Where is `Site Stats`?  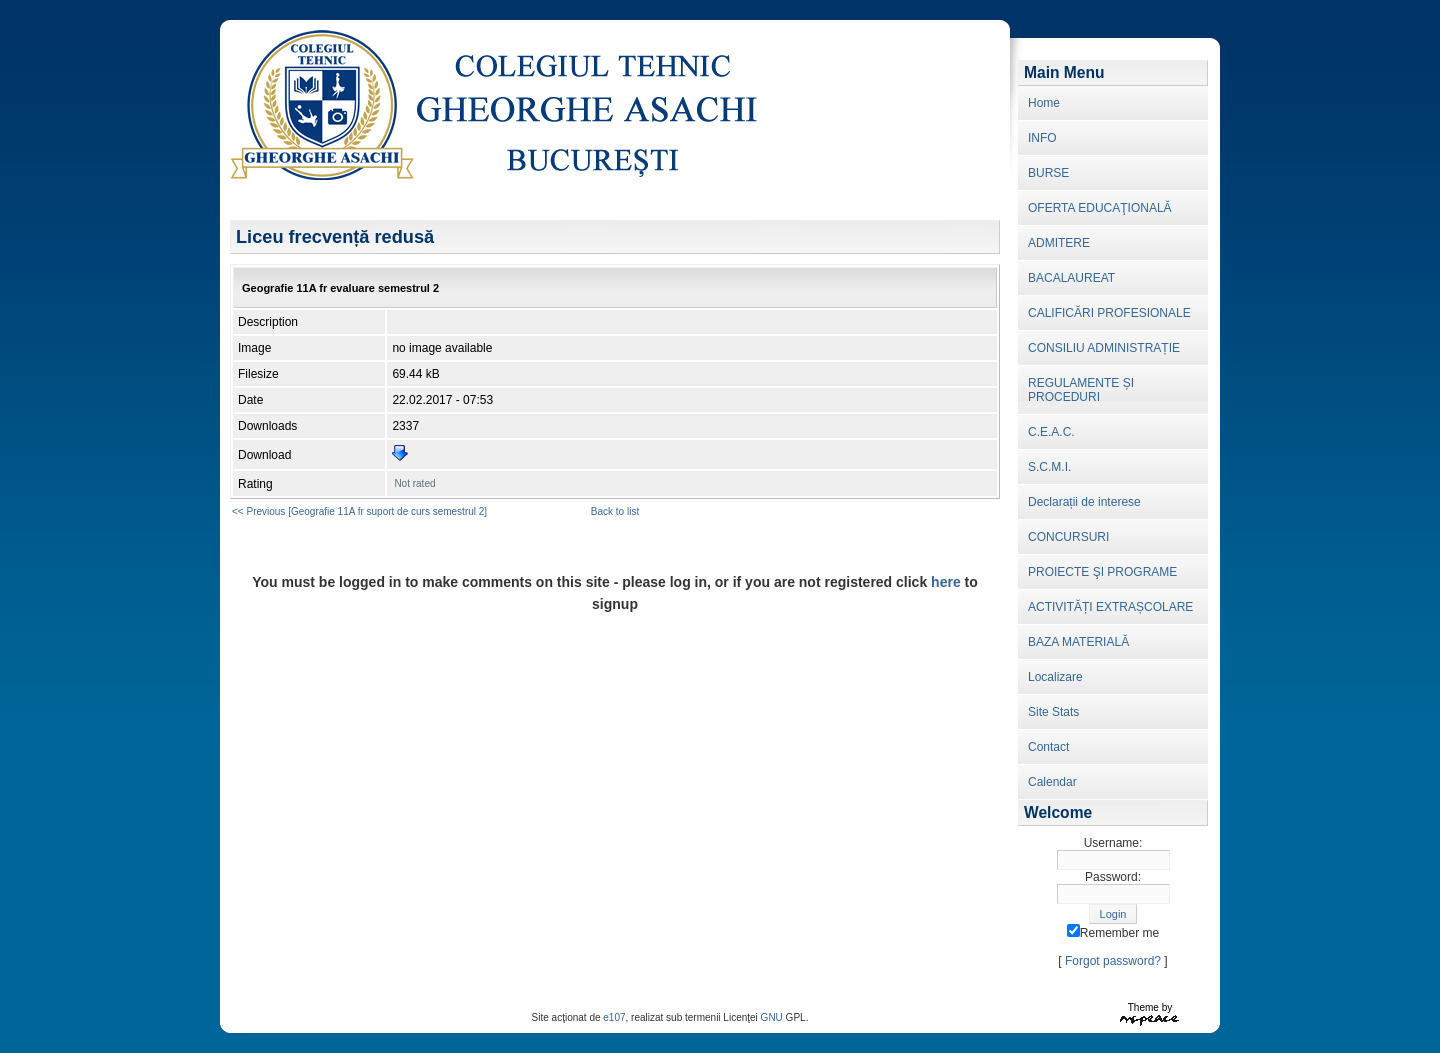
Site Stats is located at coordinates (1053, 712).